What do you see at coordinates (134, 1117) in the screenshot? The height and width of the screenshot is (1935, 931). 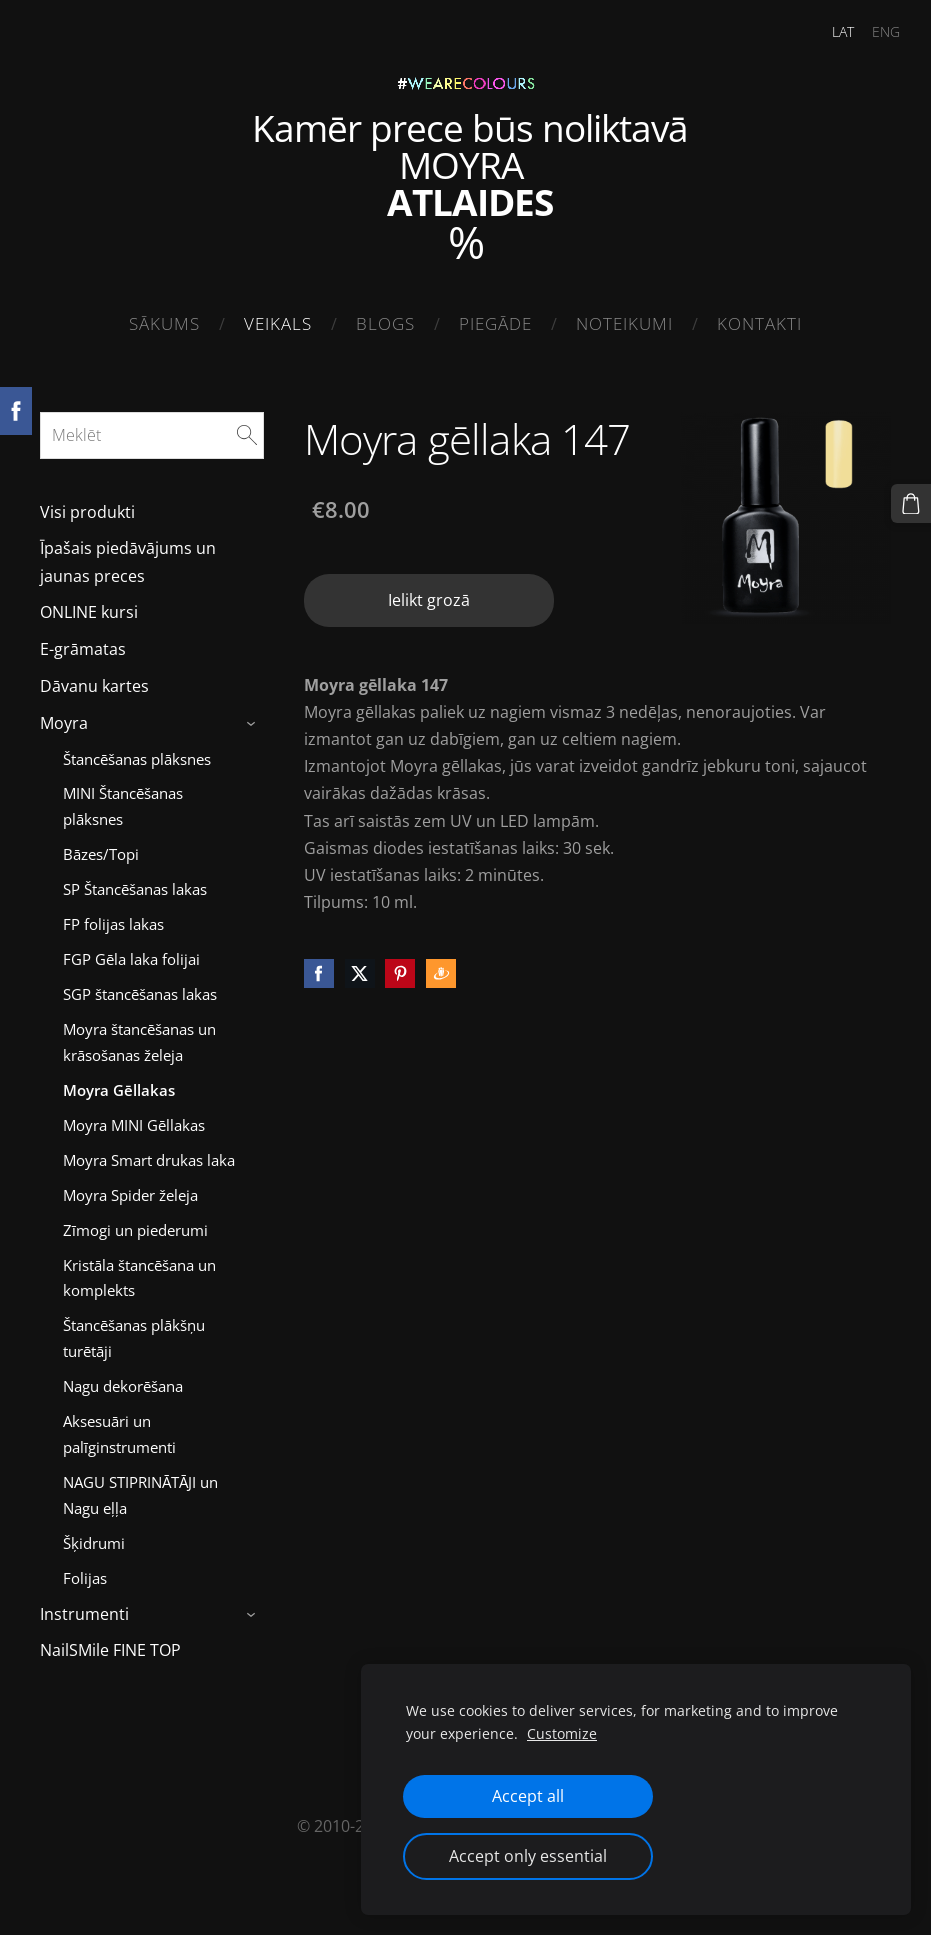 I see `Moyra MINI Gēllakas [menuitem]` at bounding box center [134, 1117].